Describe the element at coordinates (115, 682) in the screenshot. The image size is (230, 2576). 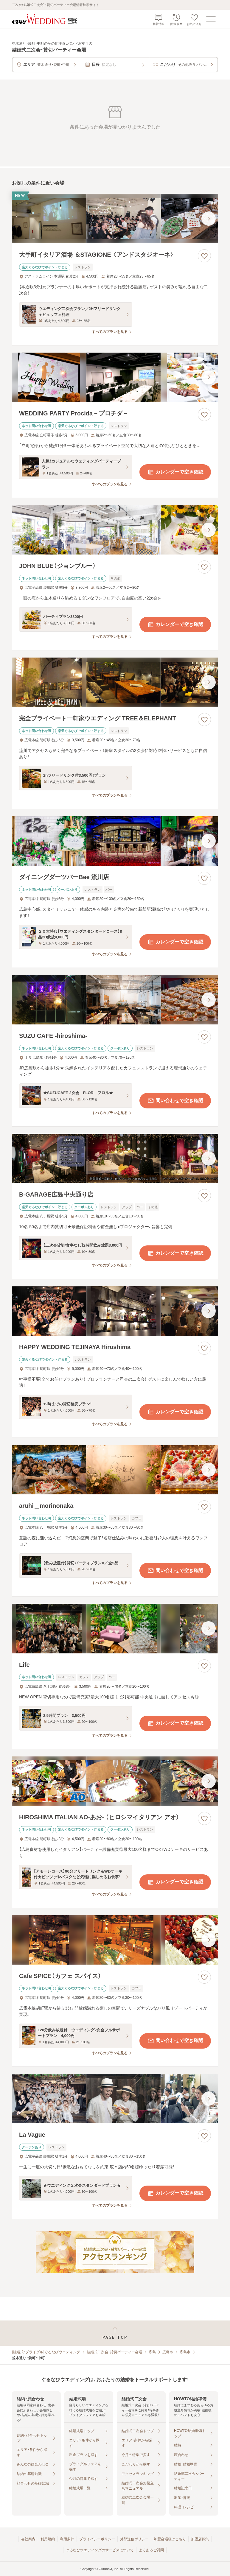
I see `[完全プライベート一軒家ウエディング TREE＆ELEPHANTの画像]` at that location.